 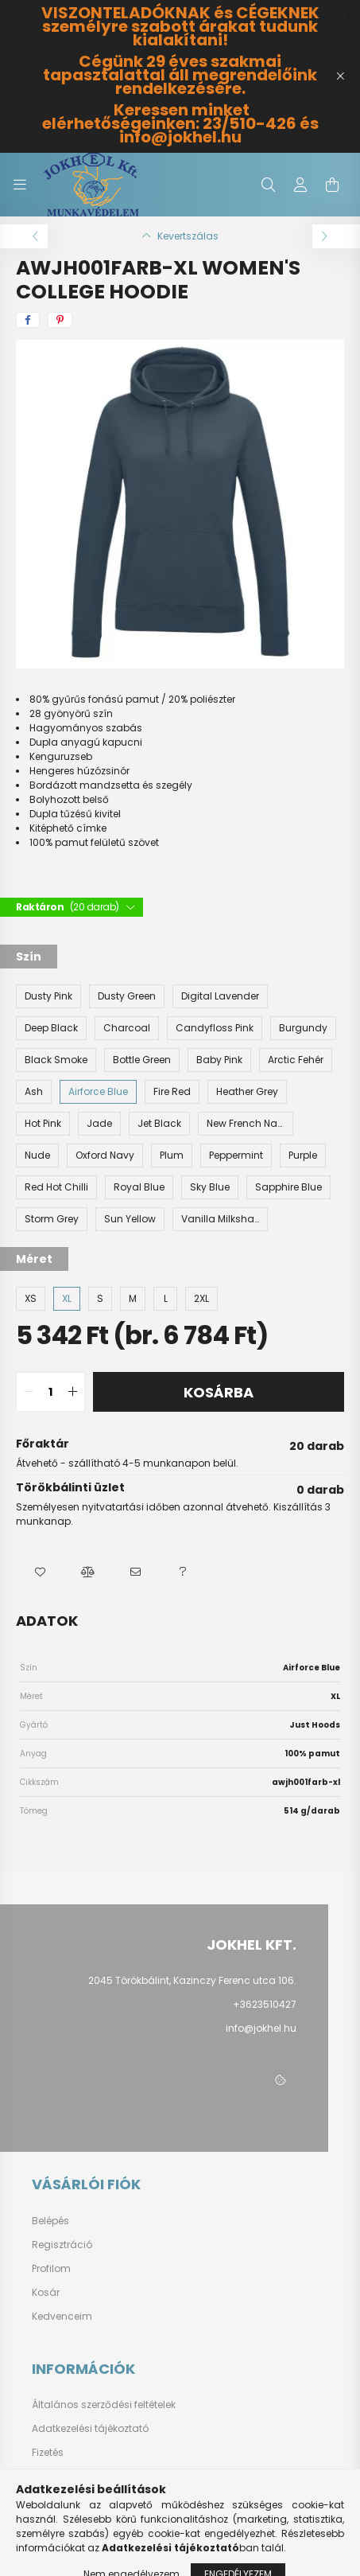 I want to click on [Royal Blue], so click(x=139, y=1187).